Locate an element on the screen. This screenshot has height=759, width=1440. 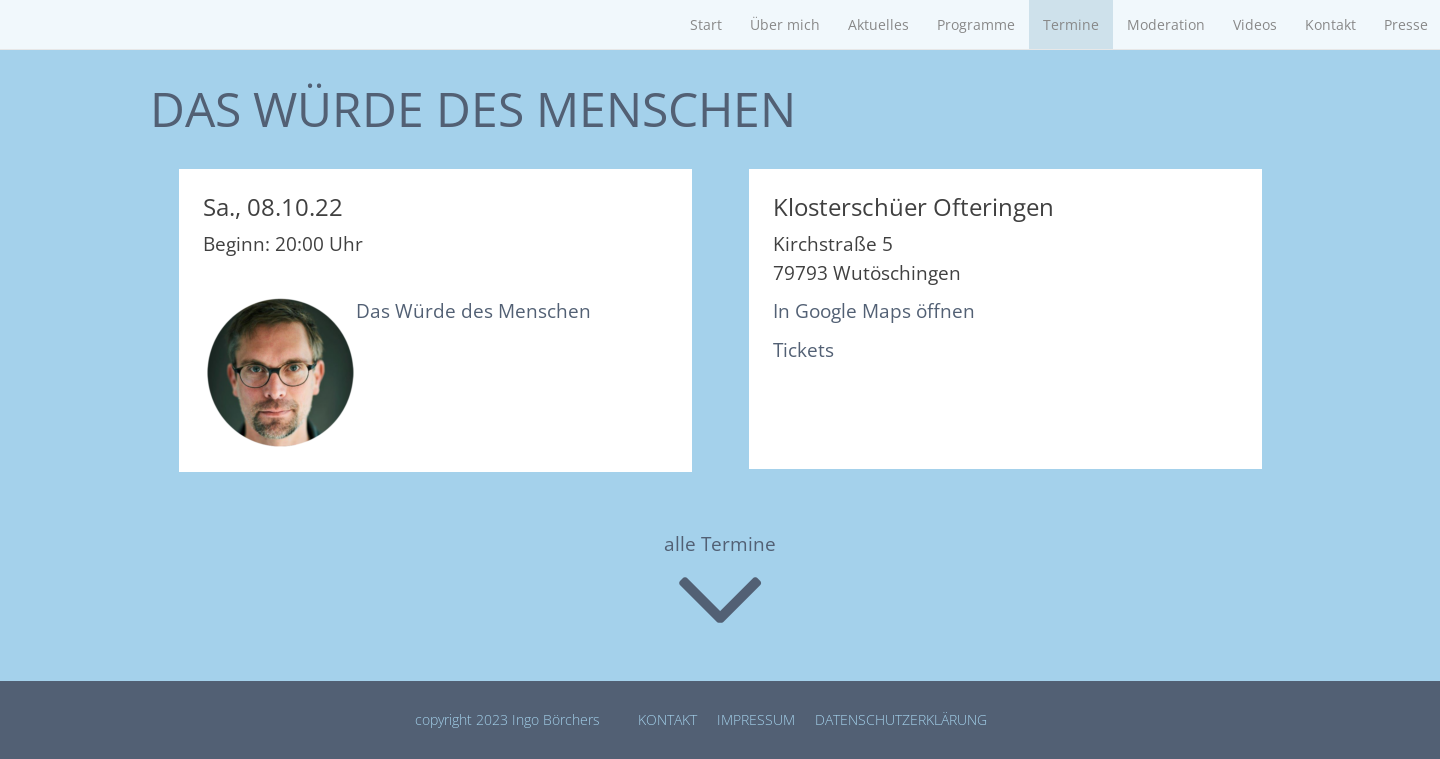
Termine is located at coordinates (1071, 24).